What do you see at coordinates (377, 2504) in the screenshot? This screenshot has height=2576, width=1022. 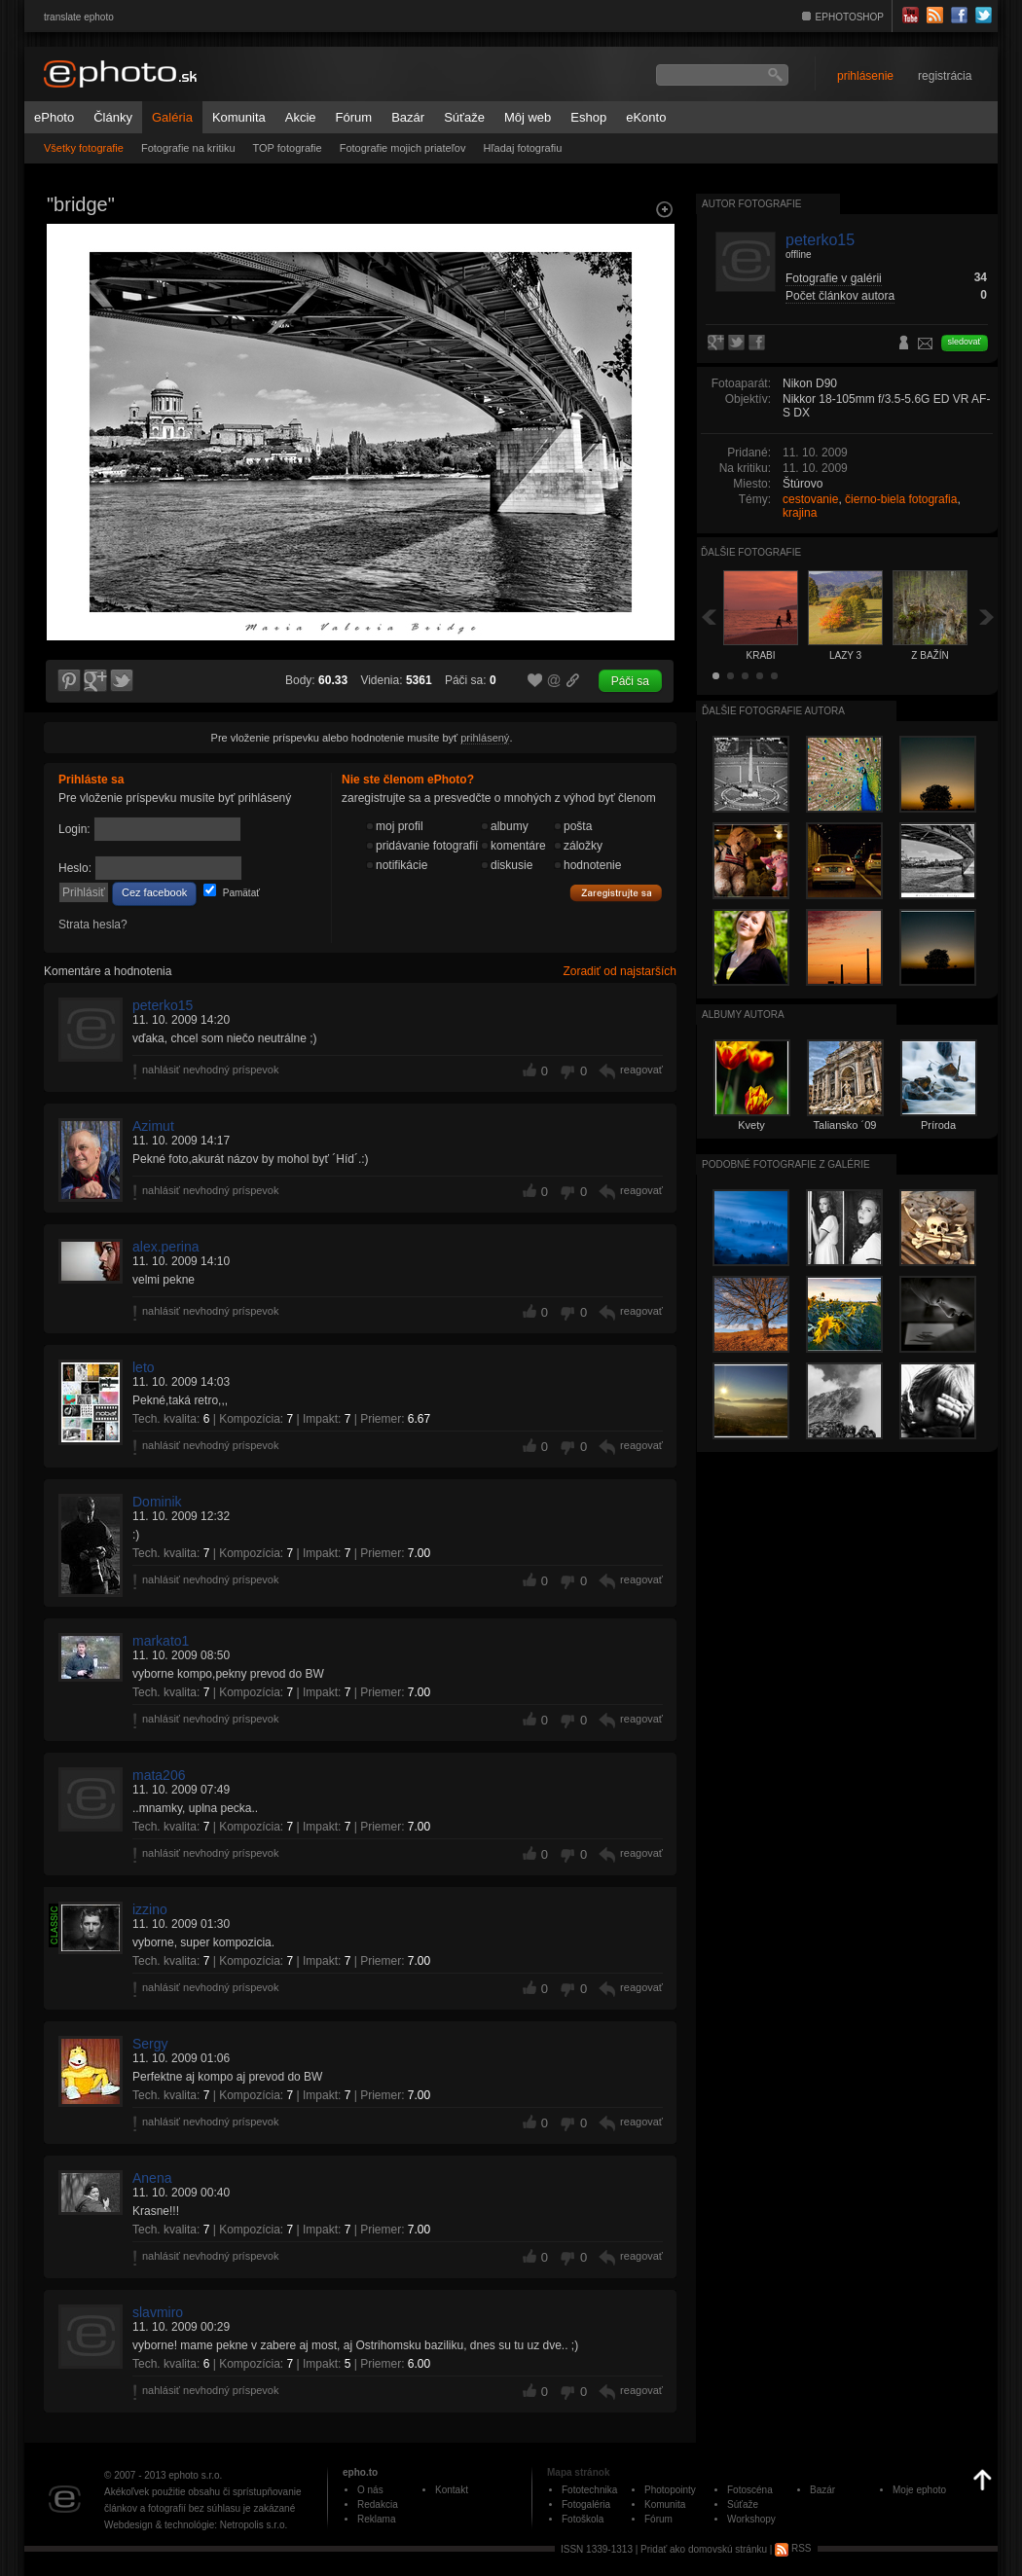 I see `Redakcia` at bounding box center [377, 2504].